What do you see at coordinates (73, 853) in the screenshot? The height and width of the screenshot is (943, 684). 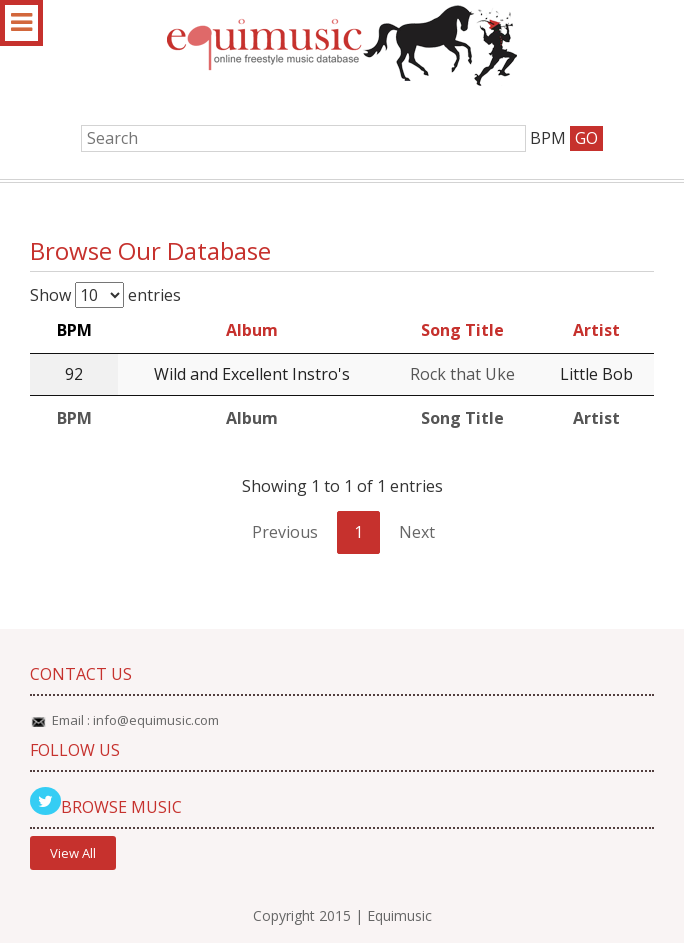 I see `View All` at bounding box center [73, 853].